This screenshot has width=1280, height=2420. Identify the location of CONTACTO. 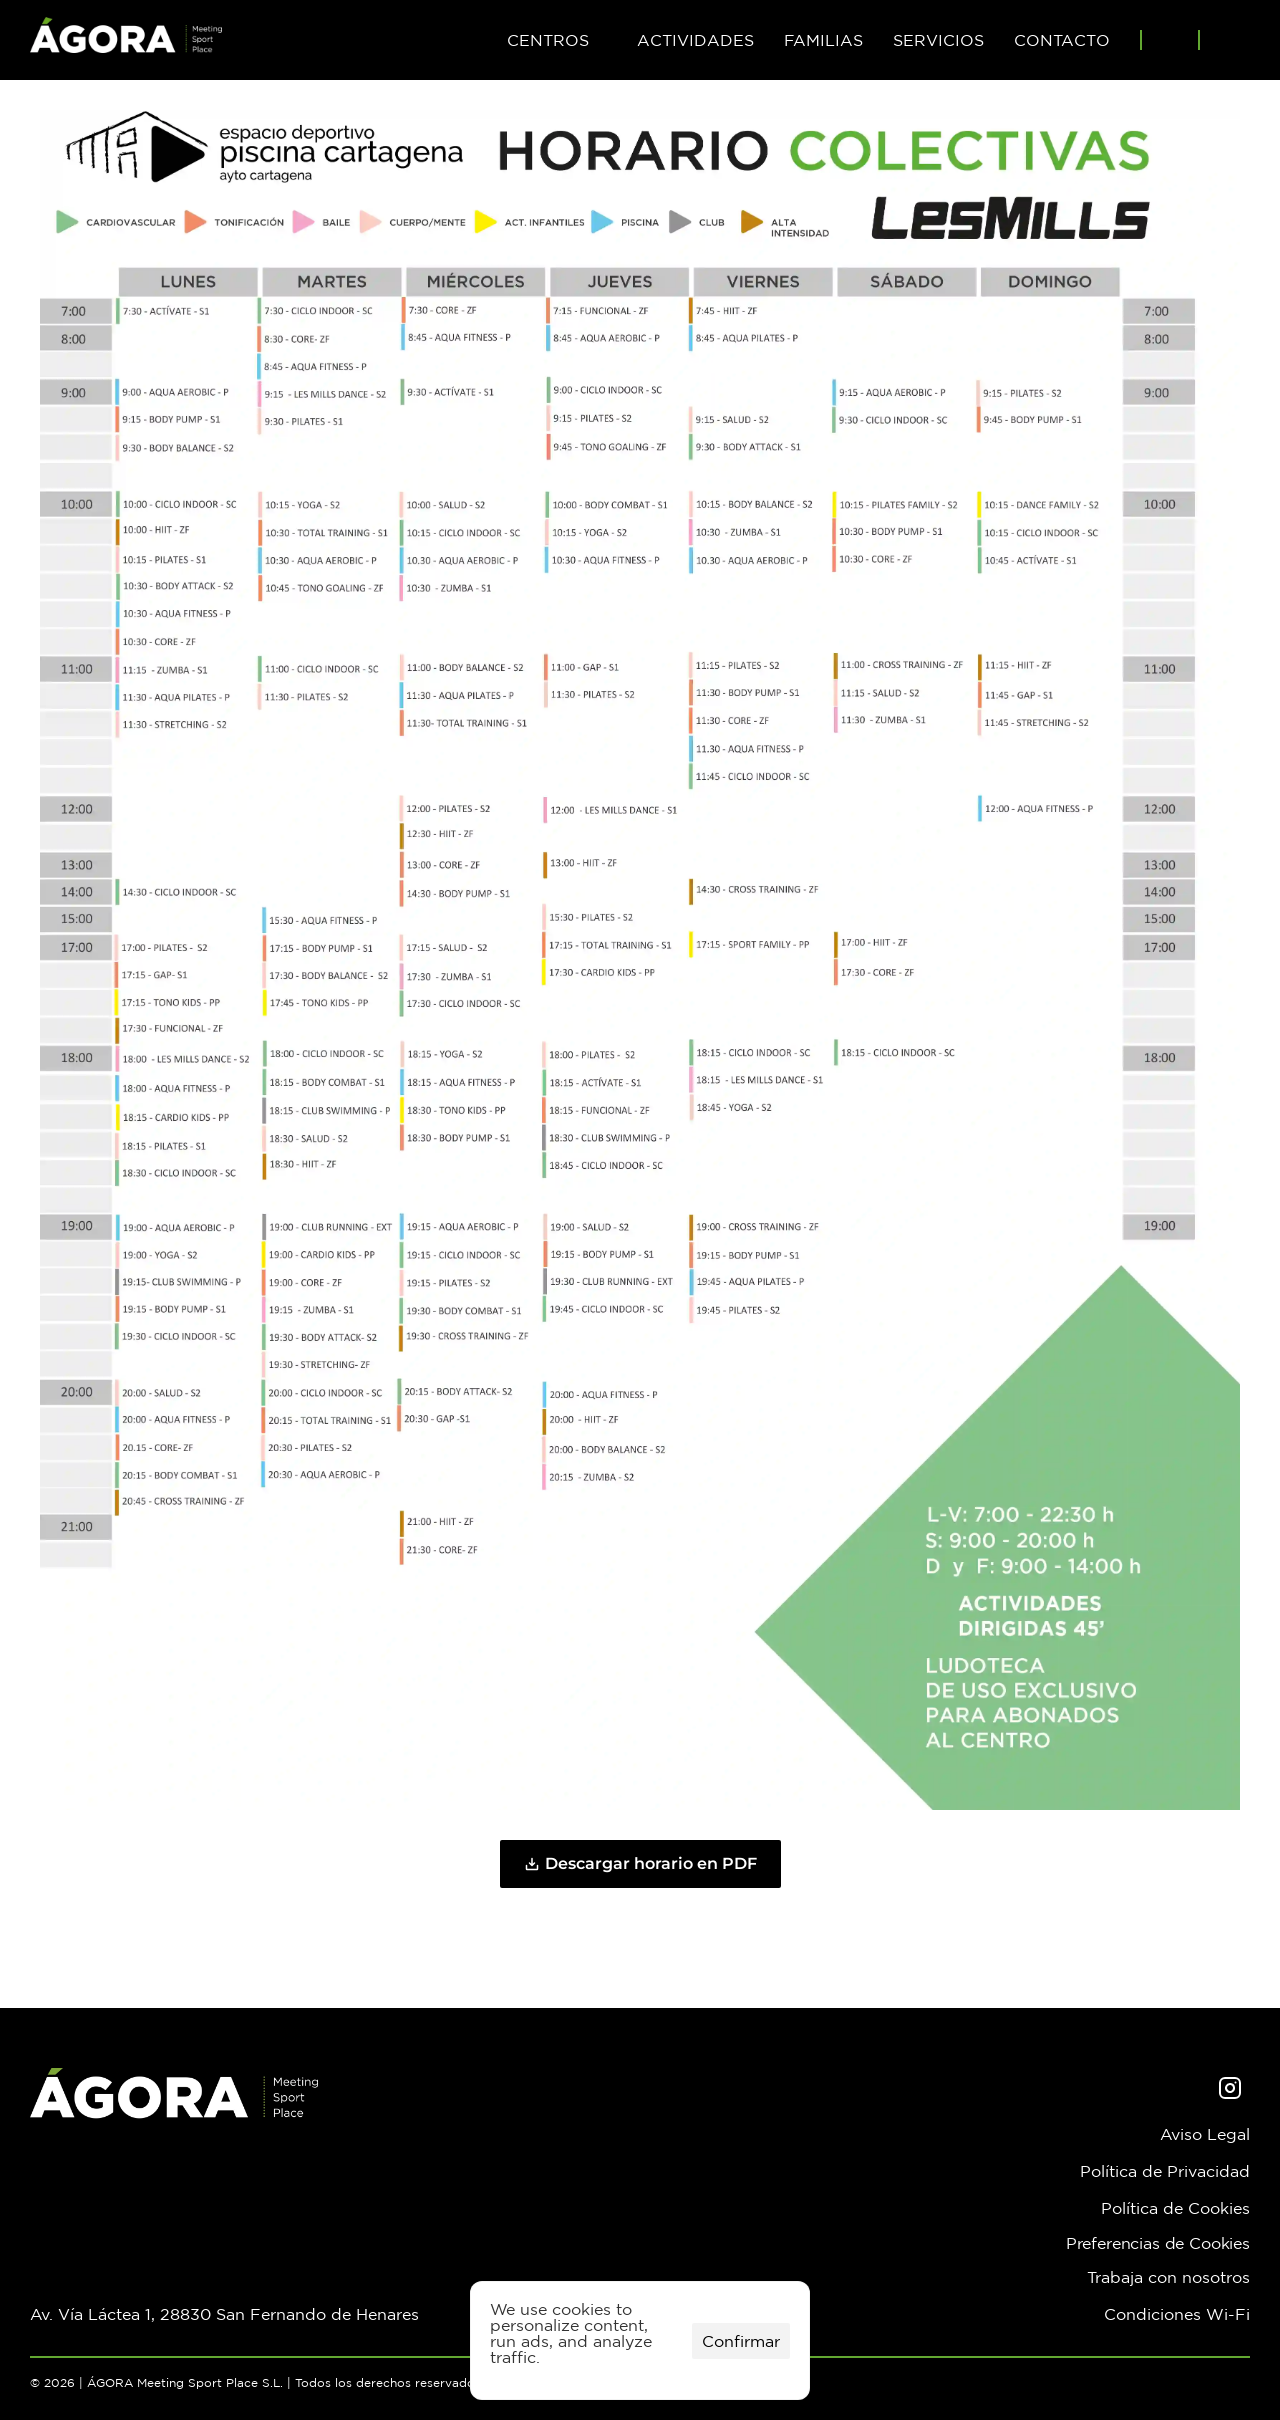
(1062, 40).